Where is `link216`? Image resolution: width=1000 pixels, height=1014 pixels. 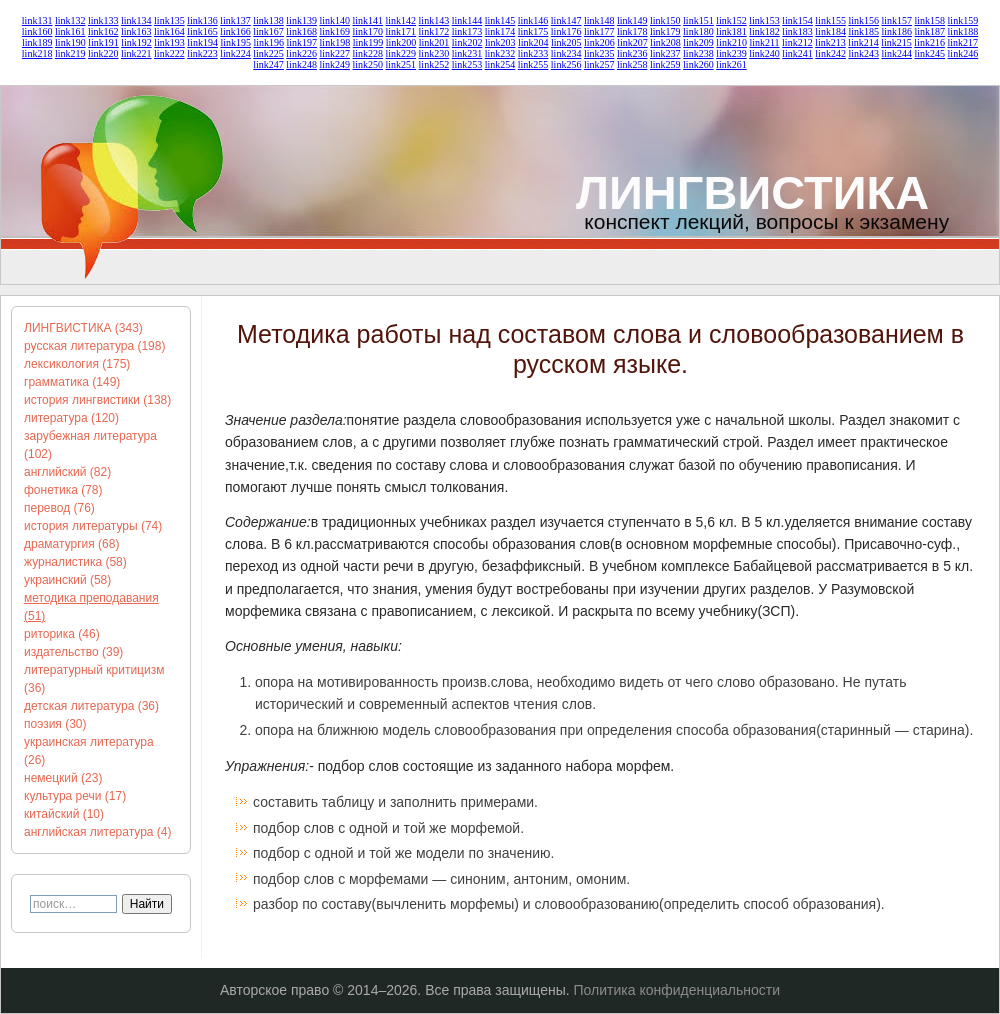
link216 is located at coordinates (929, 42).